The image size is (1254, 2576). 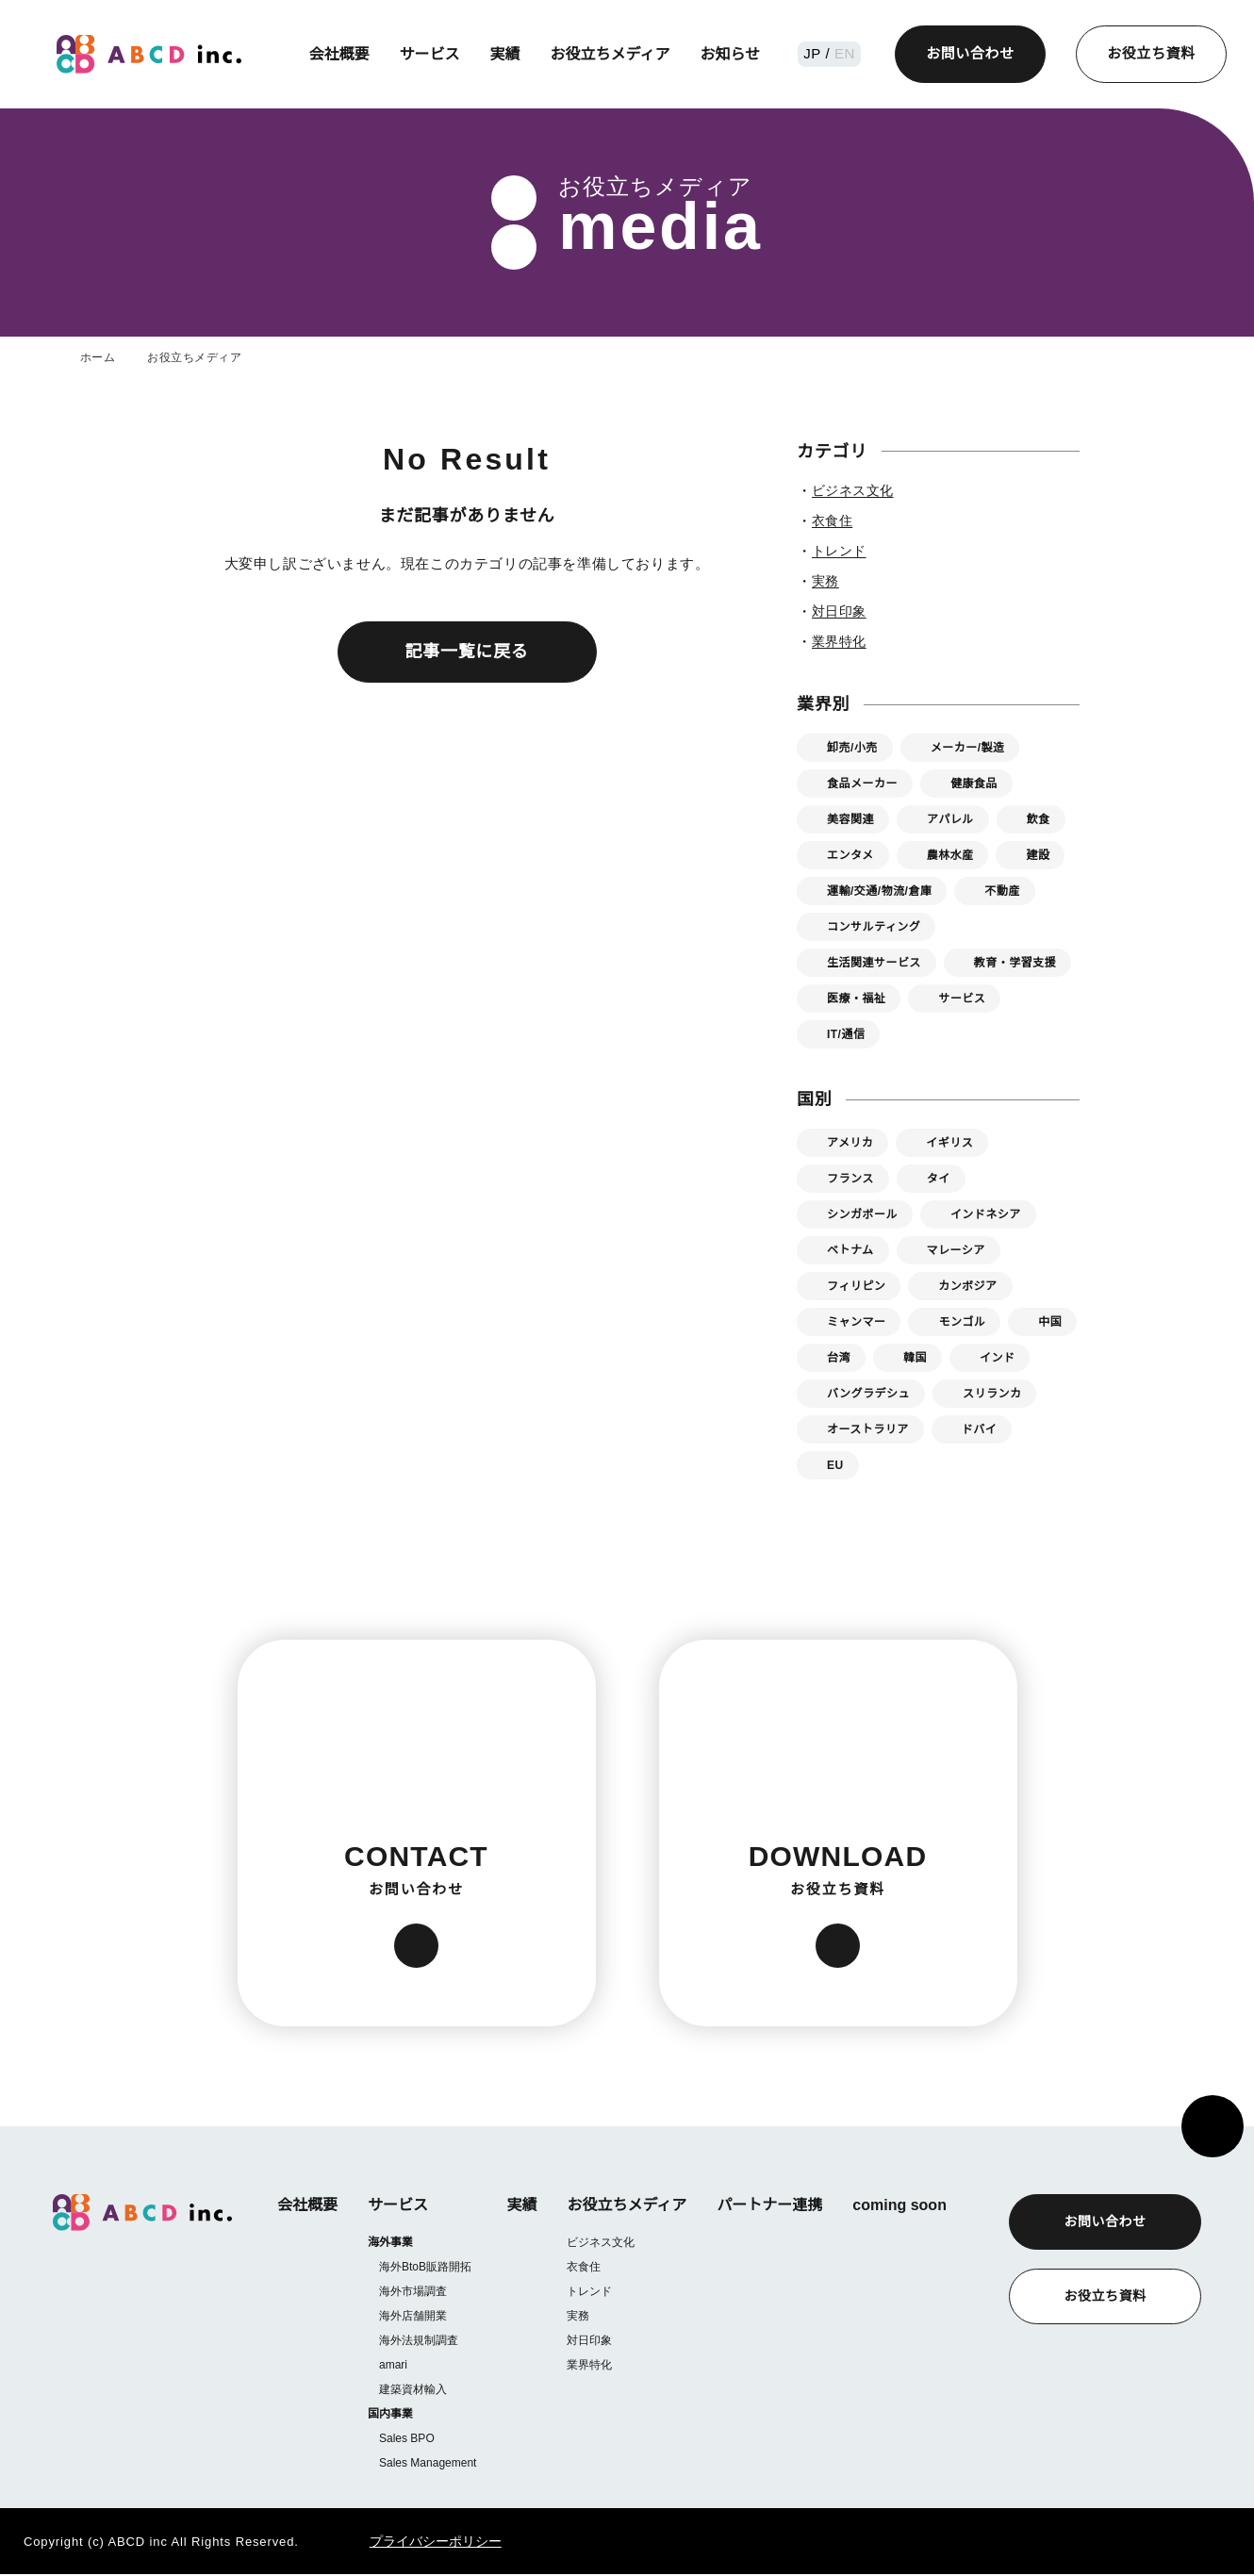 I want to click on coming soon, so click(x=898, y=2205).